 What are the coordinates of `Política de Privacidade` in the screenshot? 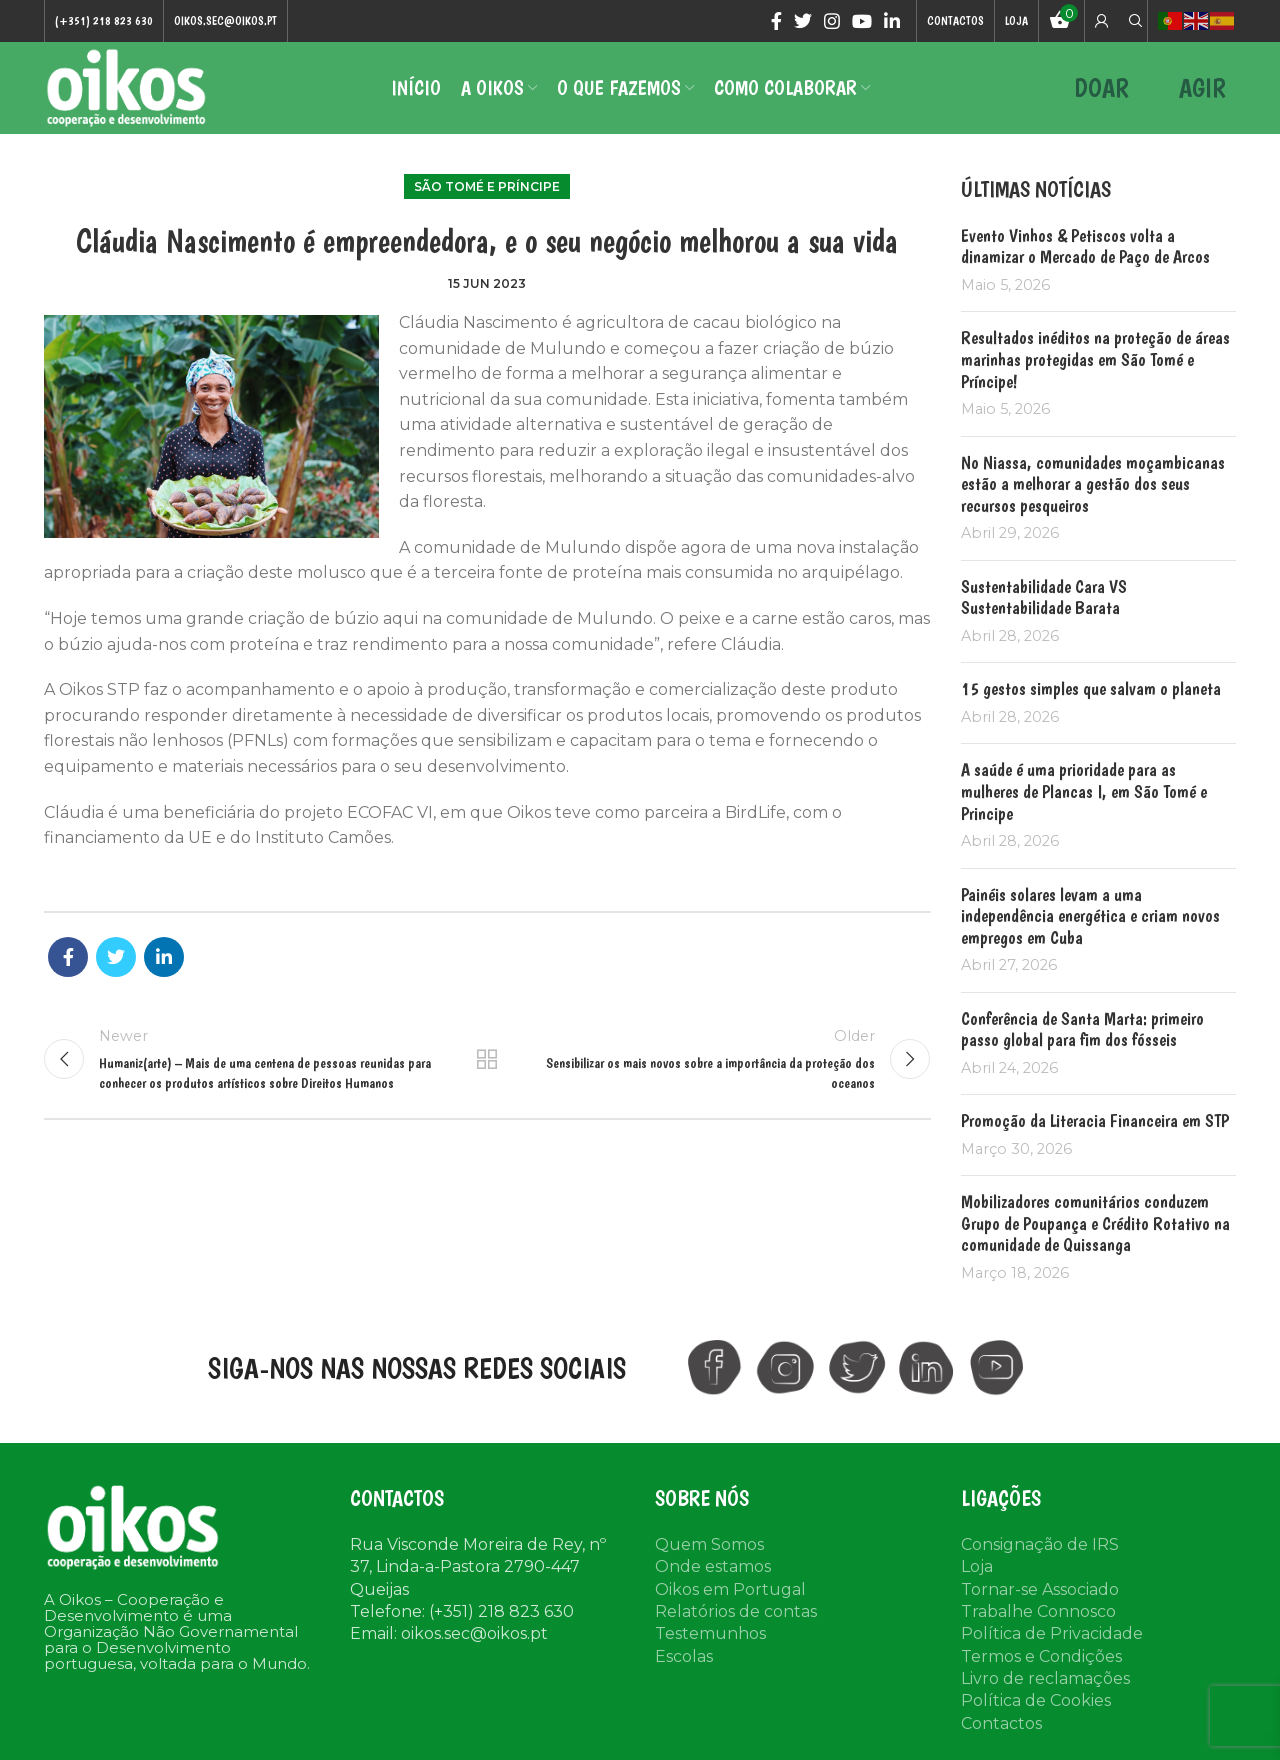 It's located at (1052, 1636).